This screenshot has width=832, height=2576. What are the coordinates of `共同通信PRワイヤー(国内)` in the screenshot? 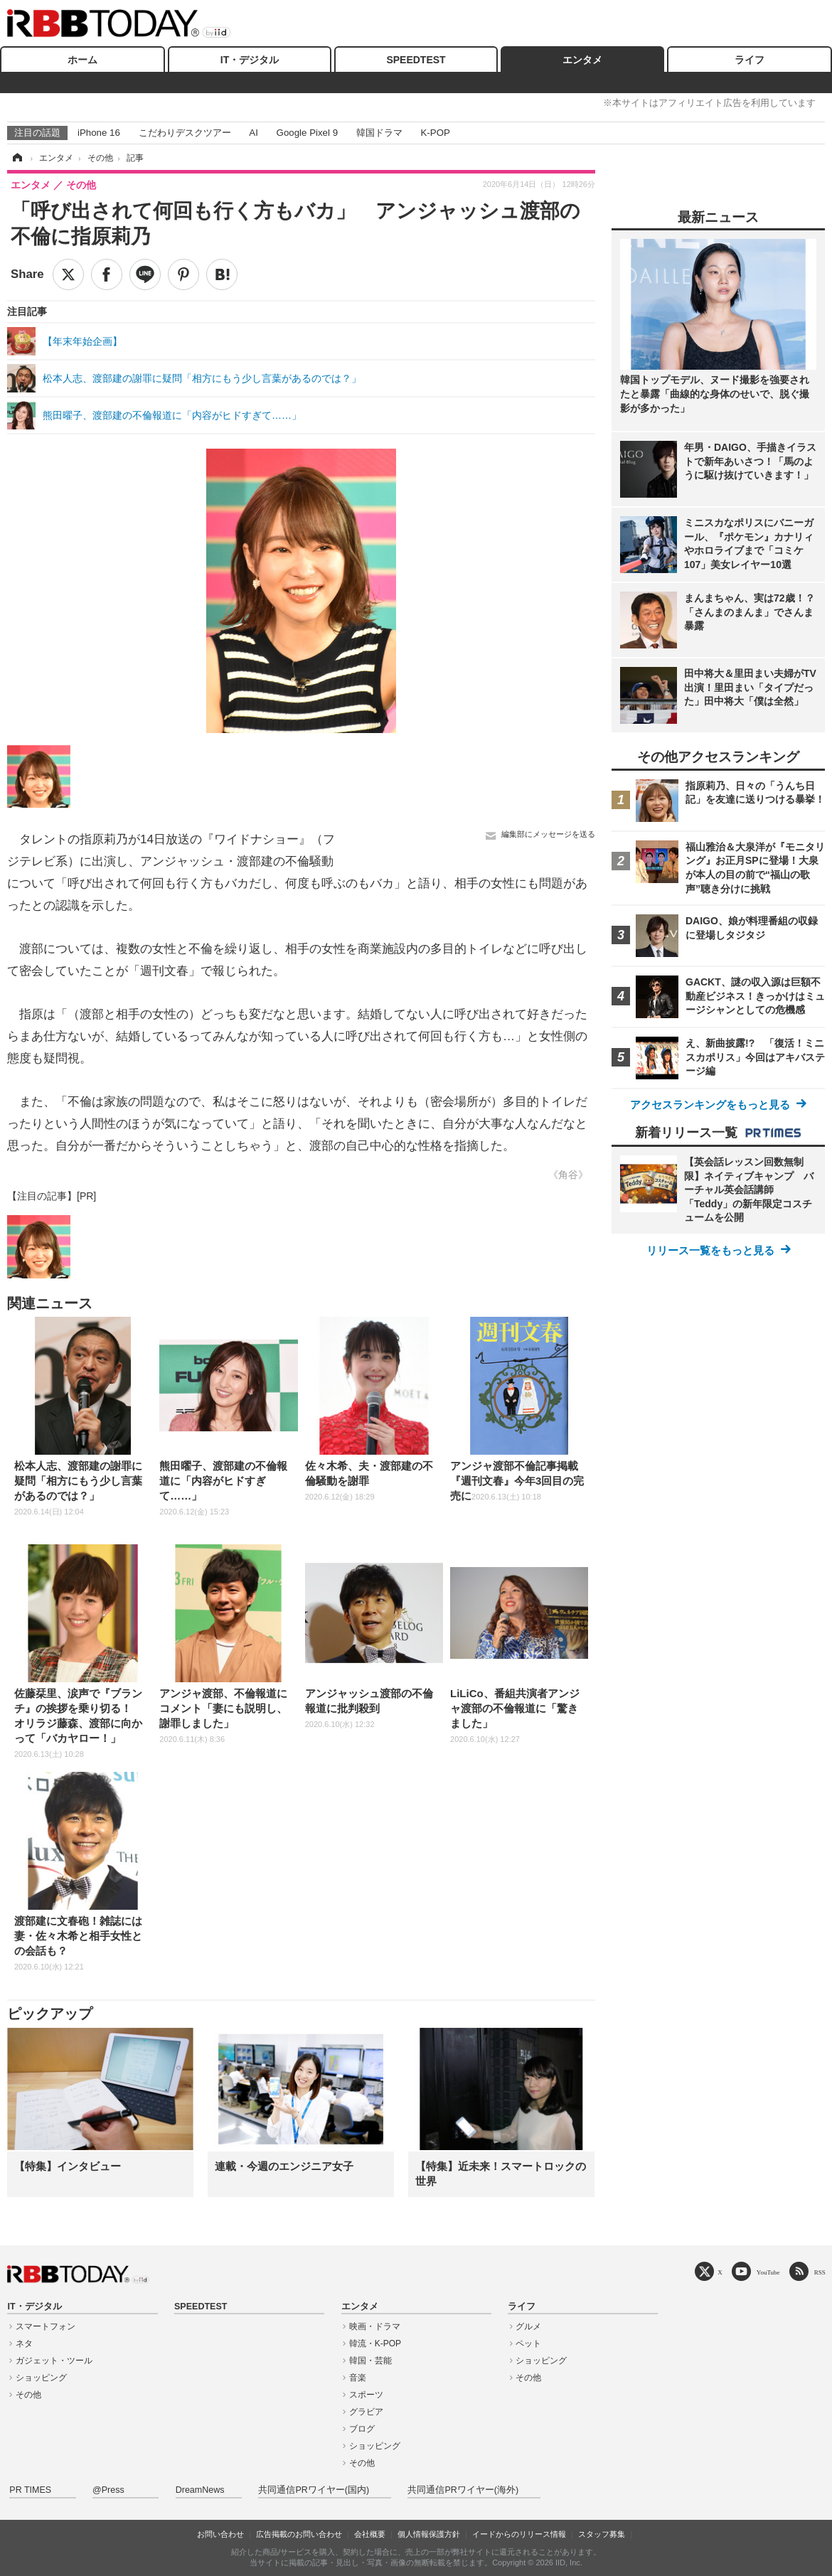 It's located at (313, 2490).